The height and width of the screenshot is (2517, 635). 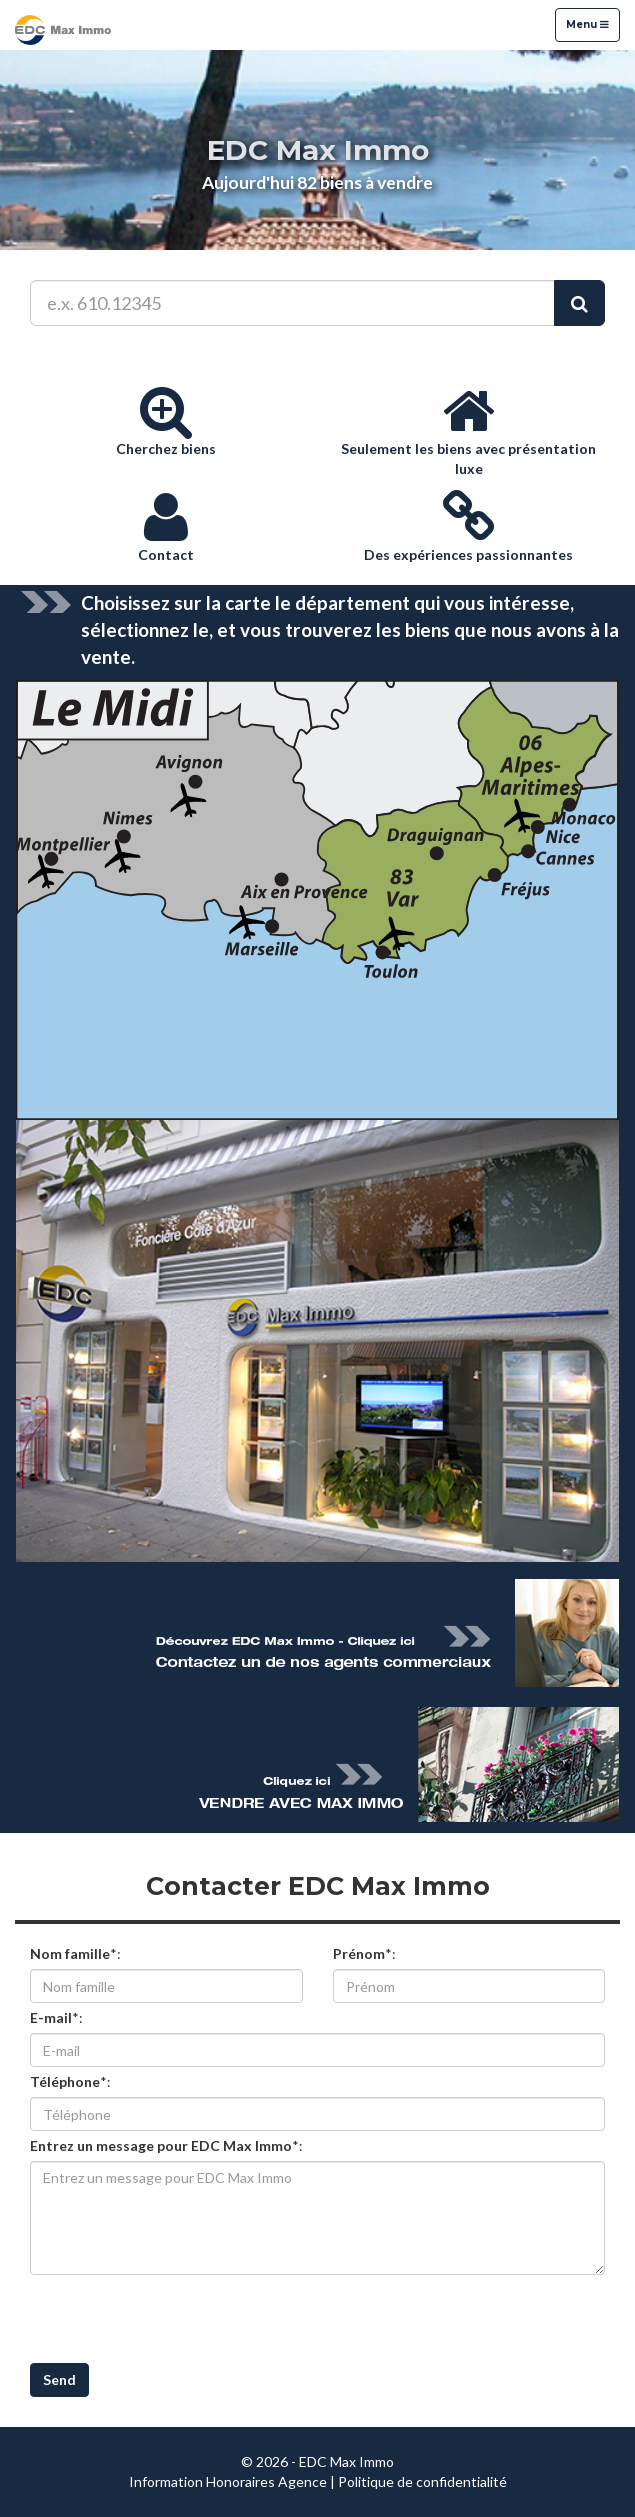 I want to click on Téléphone, so click(x=65, y=2081).